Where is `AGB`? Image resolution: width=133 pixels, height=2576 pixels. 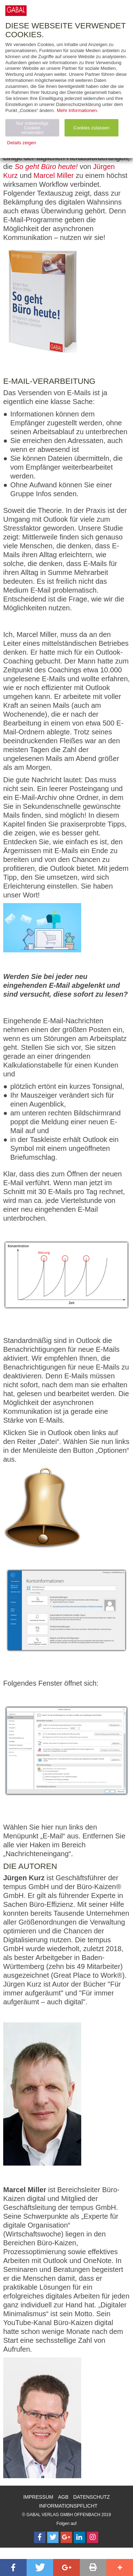 AGB is located at coordinates (63, 2497).